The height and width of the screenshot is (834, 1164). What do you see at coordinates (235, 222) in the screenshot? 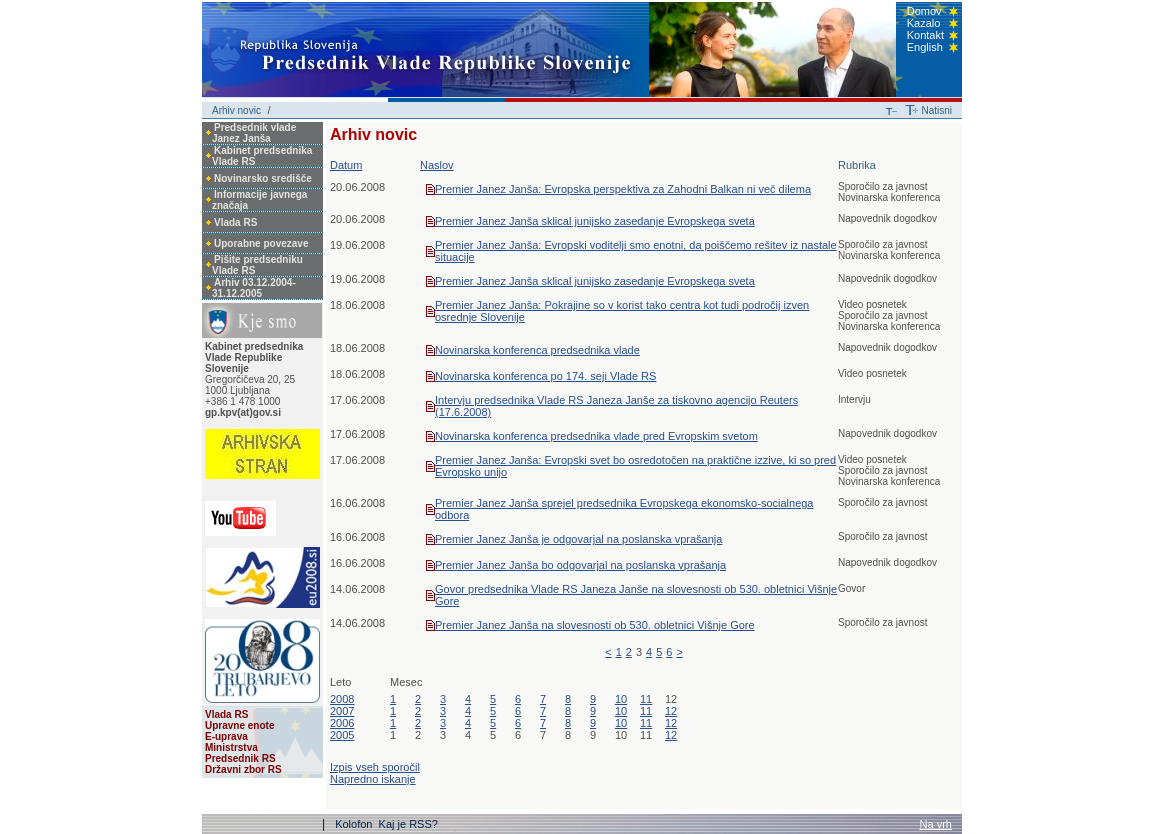
I see `Vlada RS` at bounding box center [235, 222].